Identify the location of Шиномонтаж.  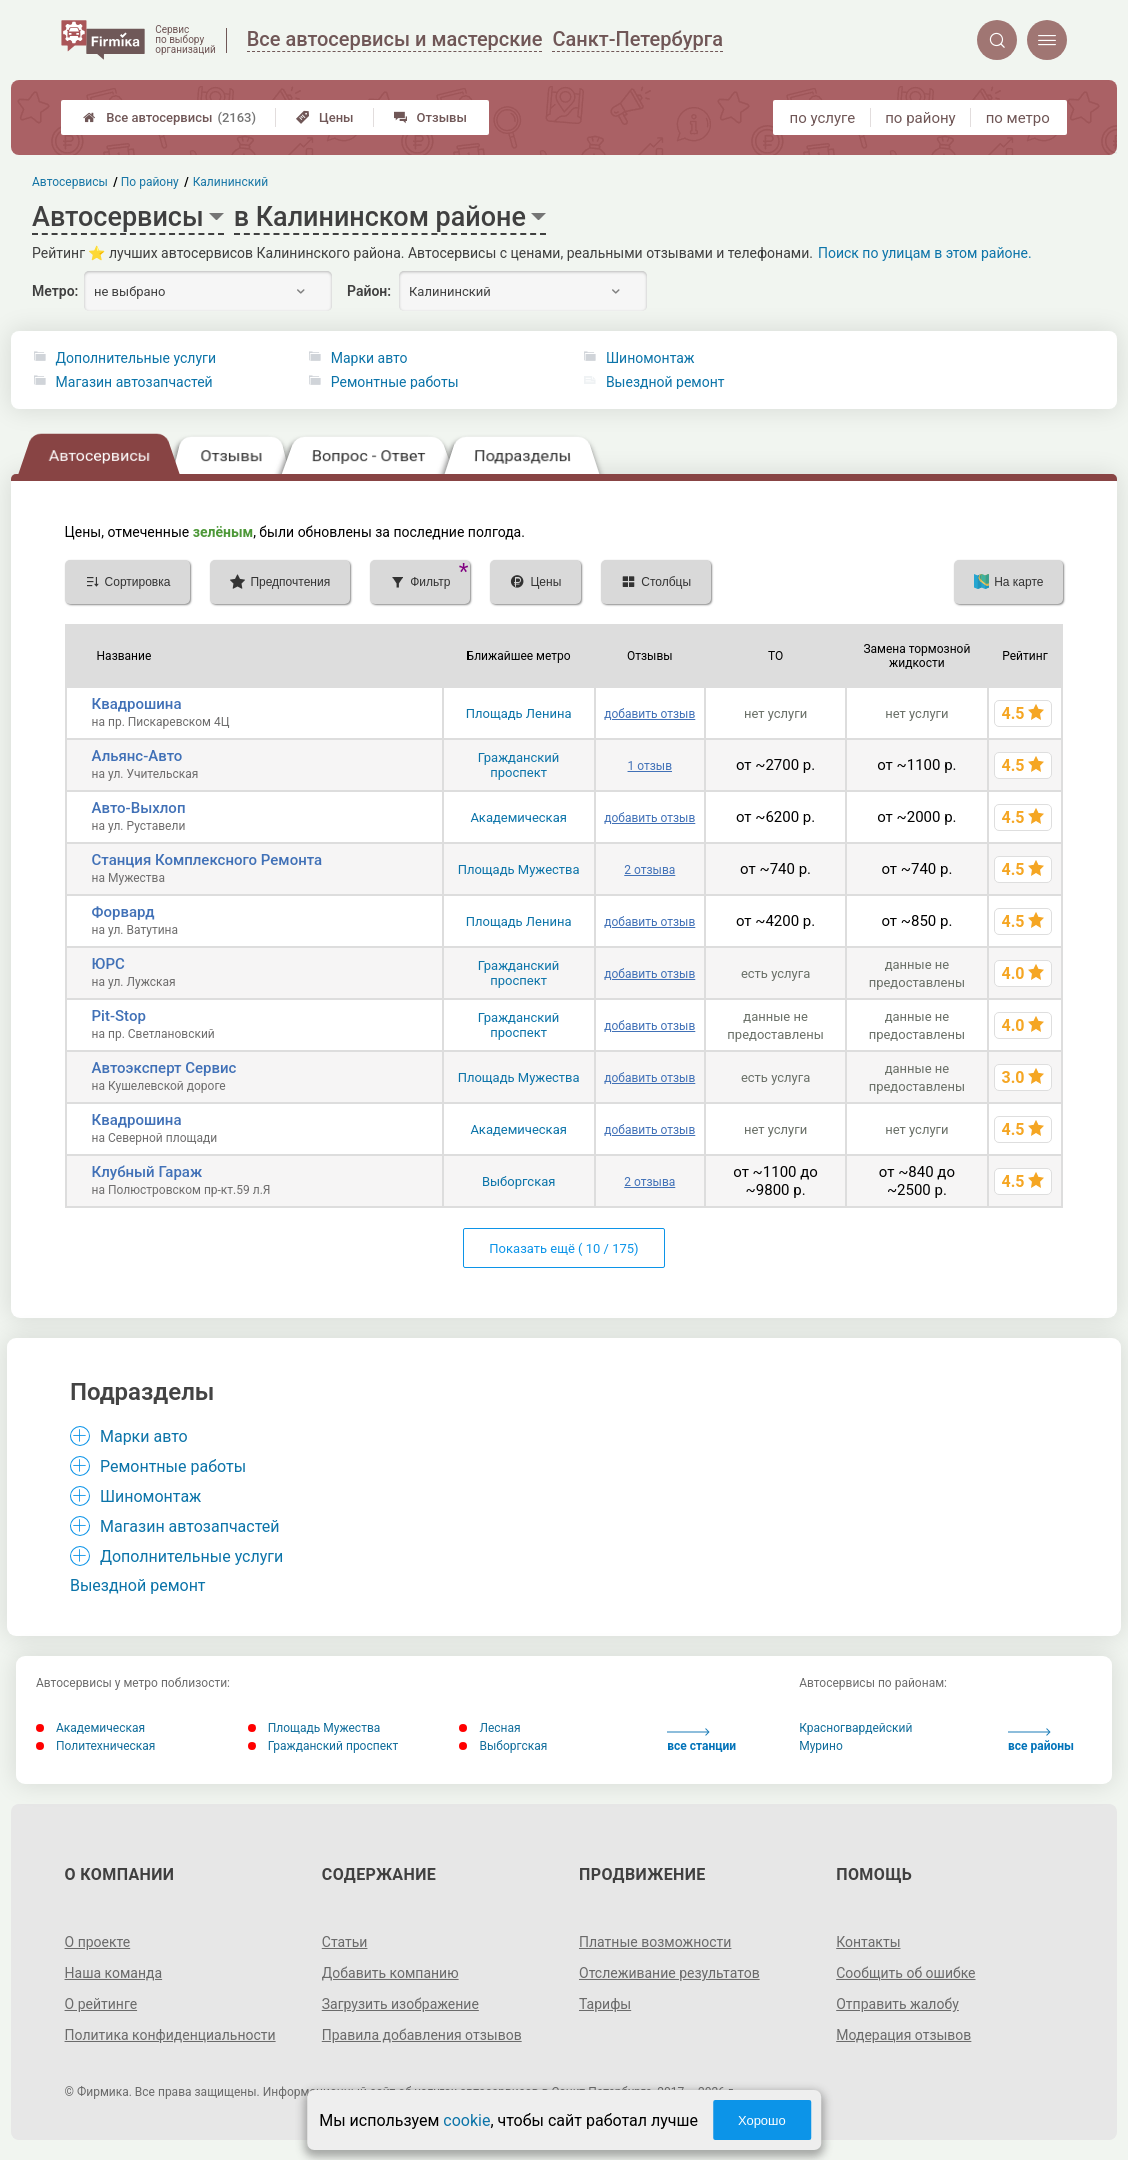
(650, 358).